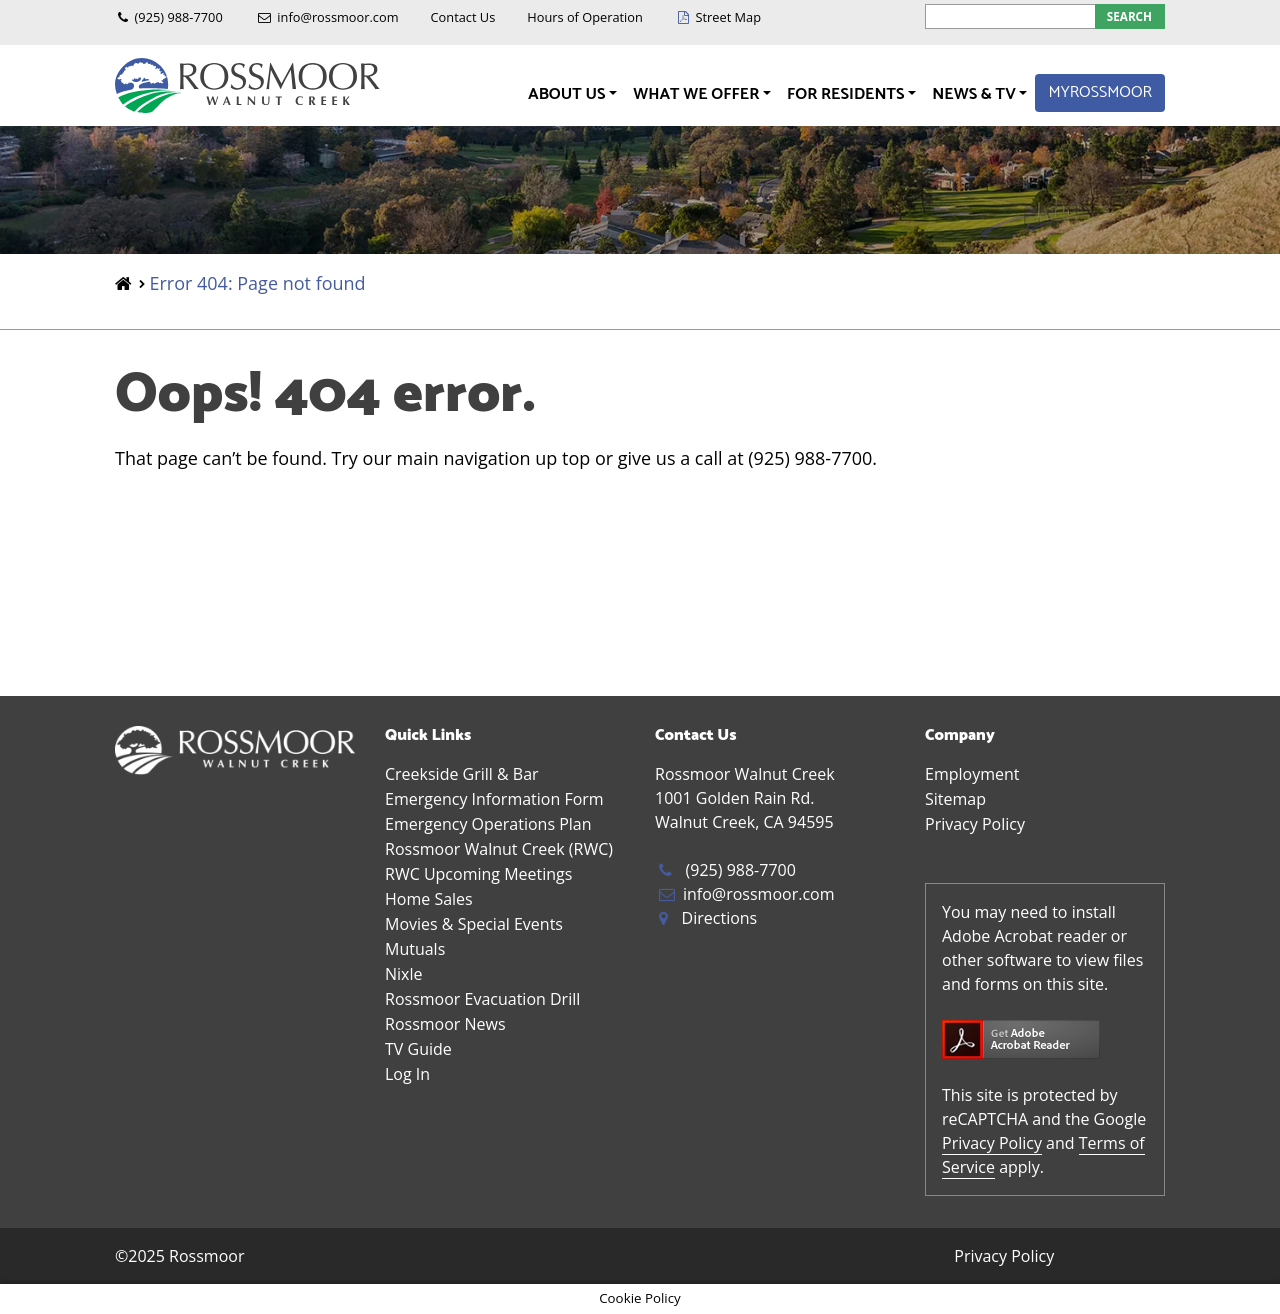  I want to click on Hours of Operation, so click(585, 17).